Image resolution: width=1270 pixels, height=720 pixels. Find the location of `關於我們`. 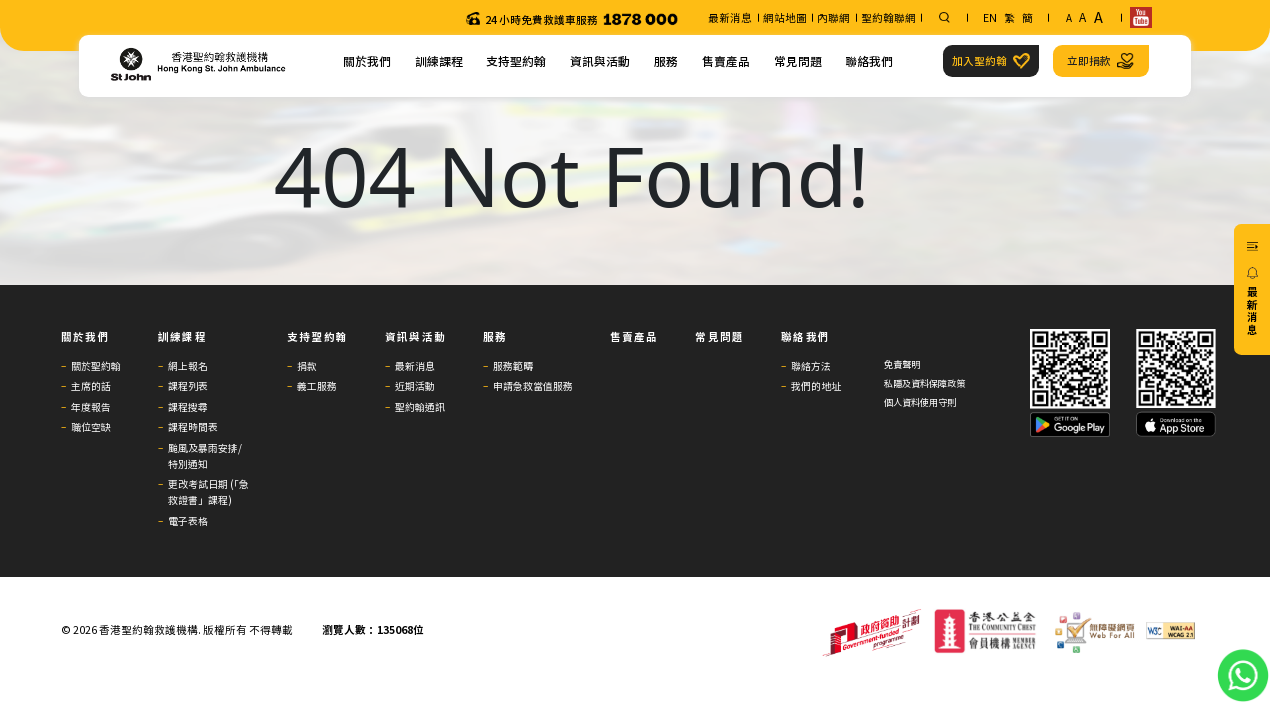

關於我們 is located at coordinates (367, 60).